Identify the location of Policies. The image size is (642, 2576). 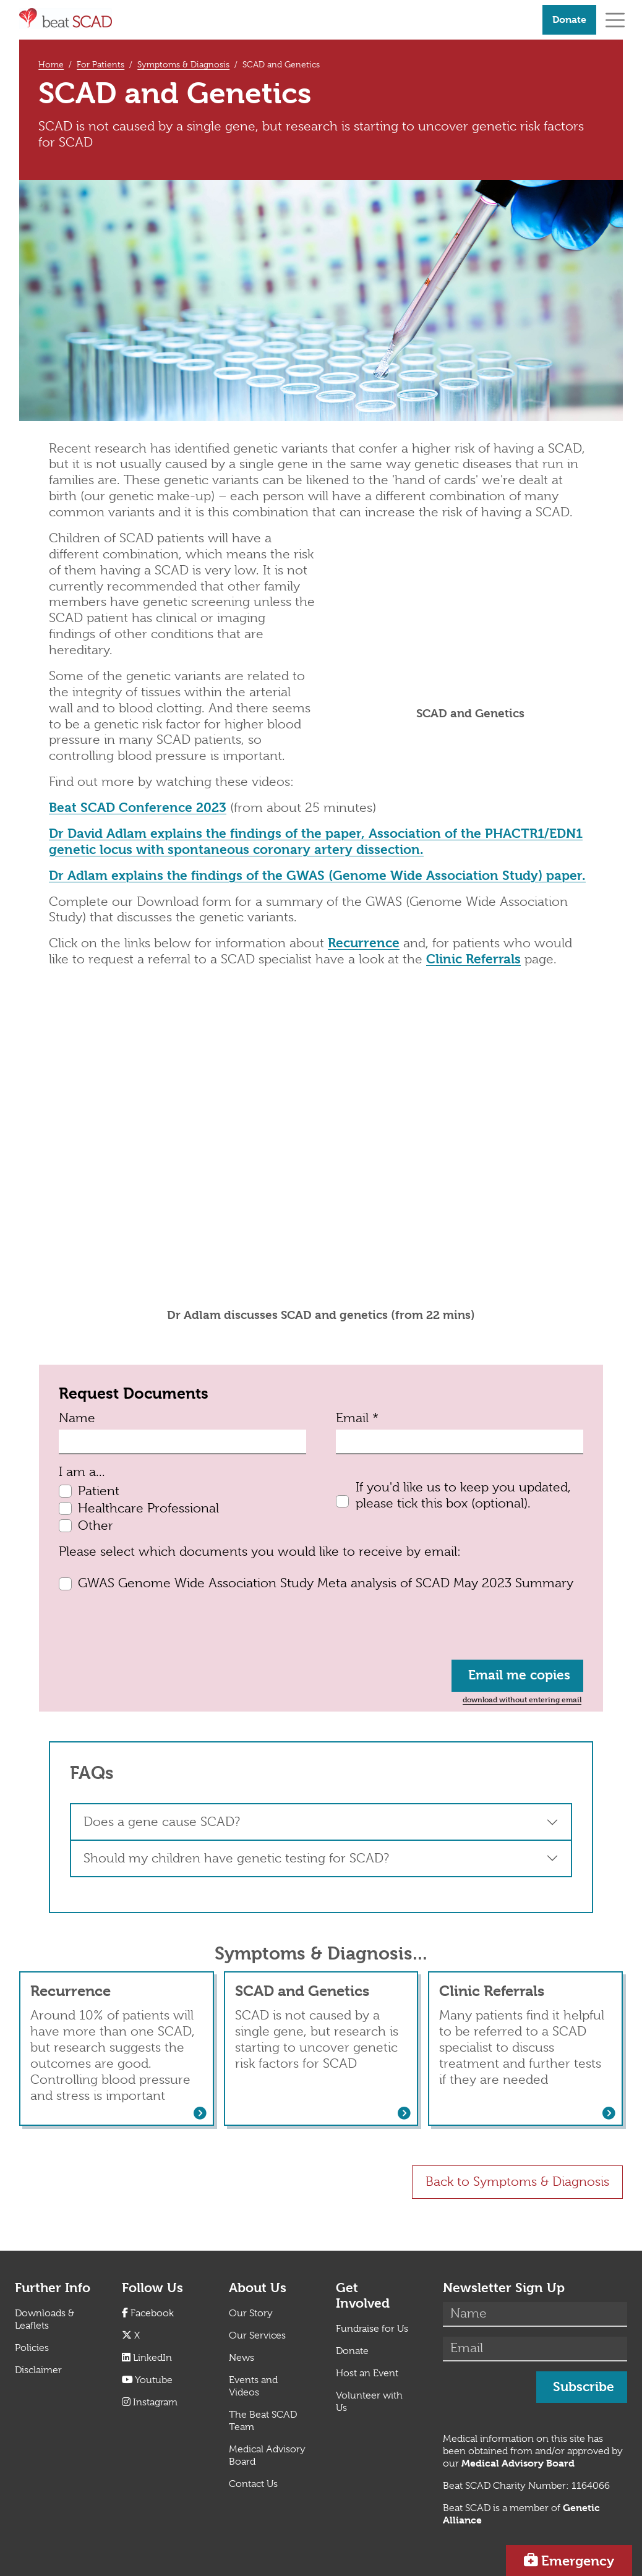
(32, 2347).